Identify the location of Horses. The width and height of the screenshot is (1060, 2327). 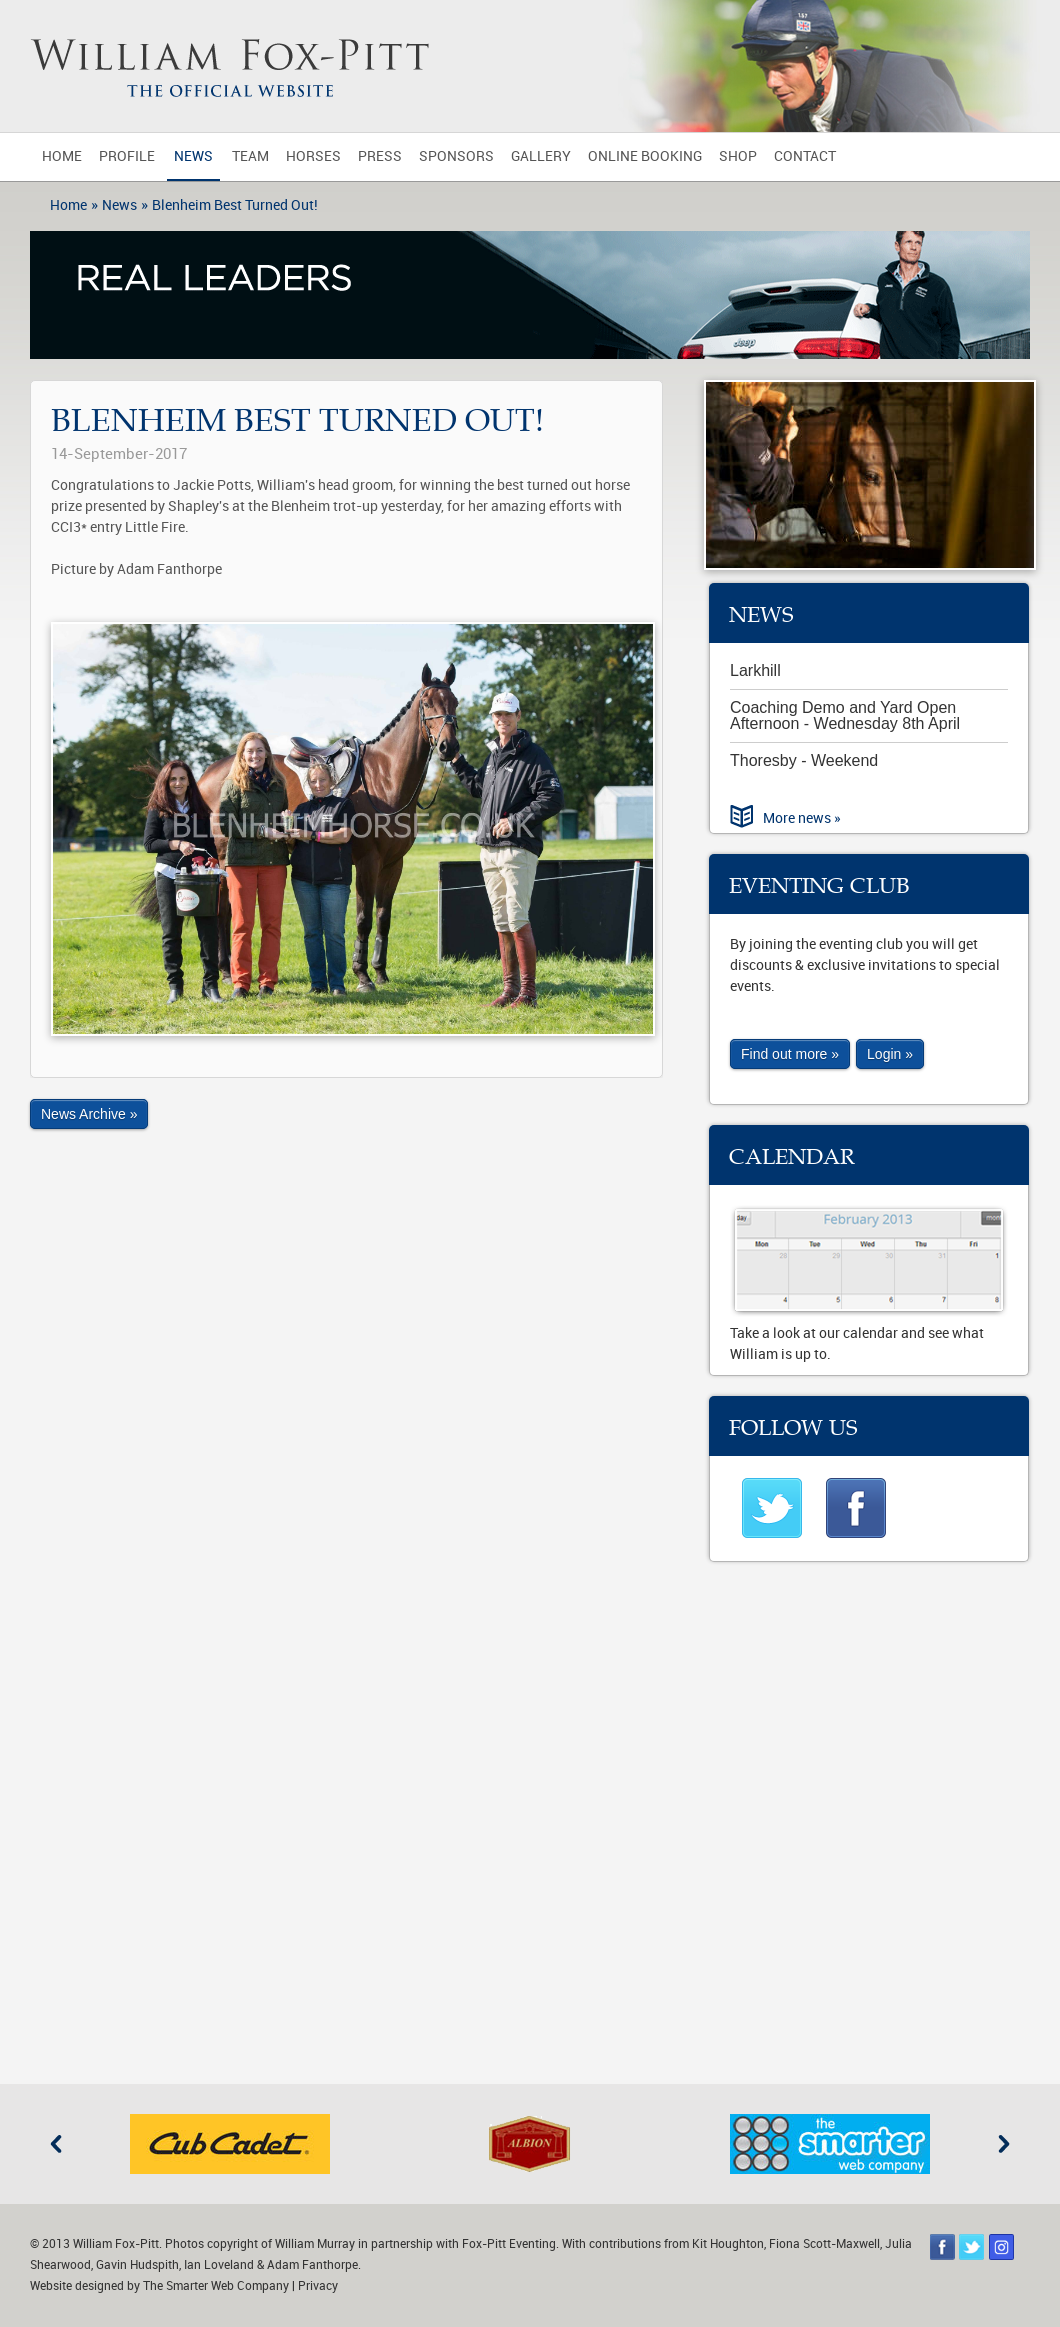
(313, 156).